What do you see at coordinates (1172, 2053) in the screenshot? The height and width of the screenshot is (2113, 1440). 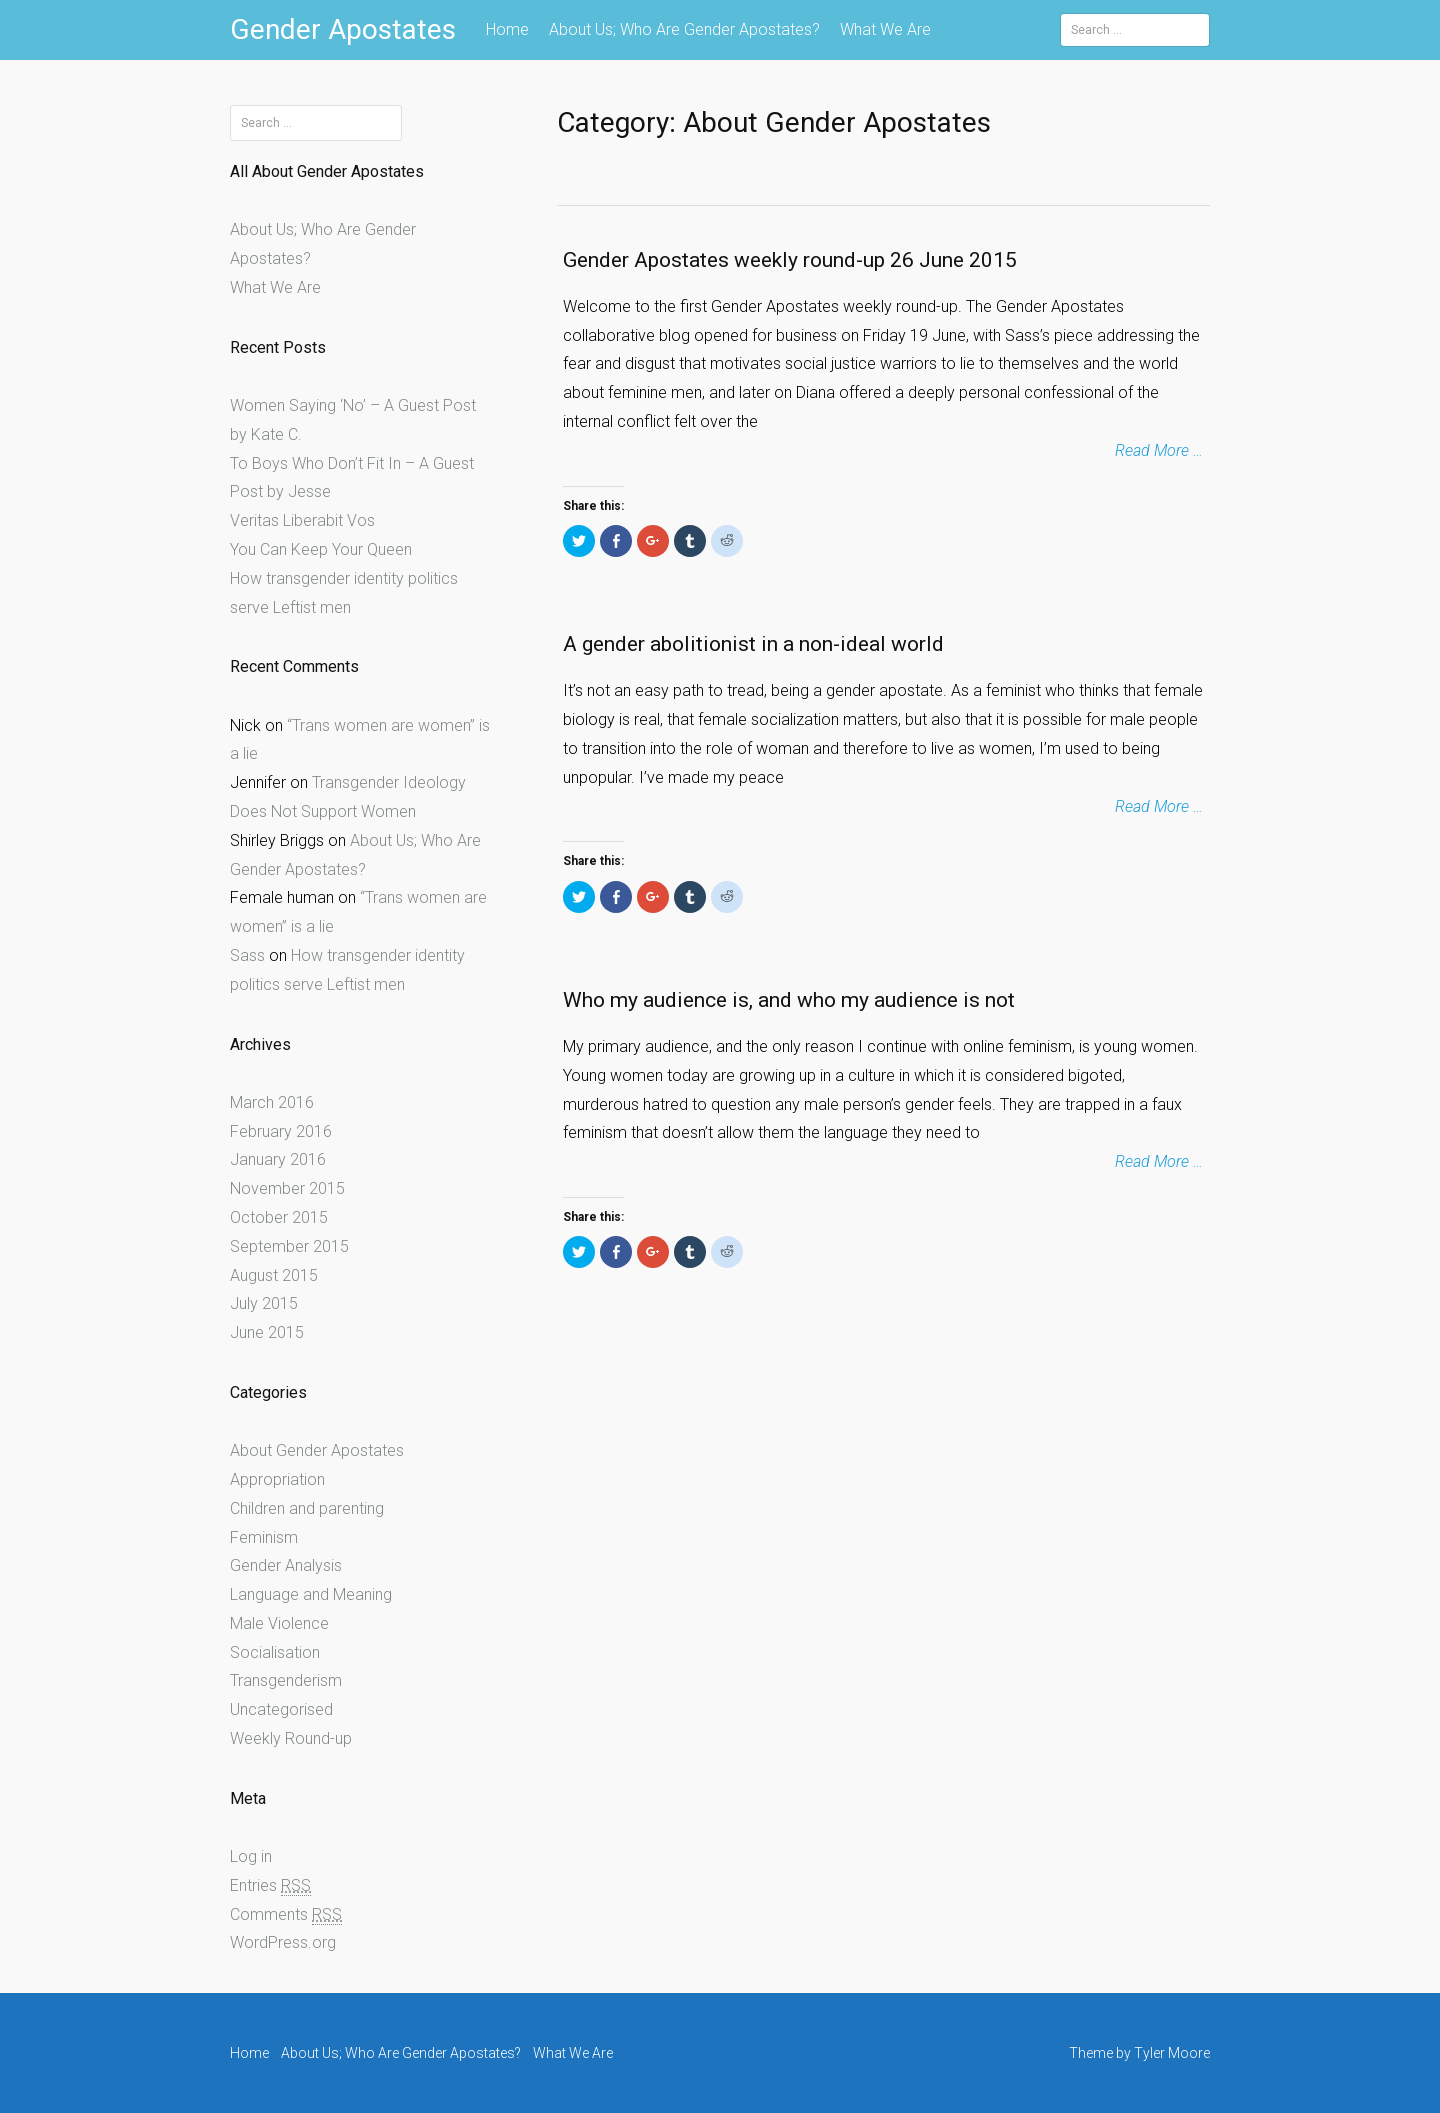 I see `Tyler Moore` at bounding box center [1172, 2053].